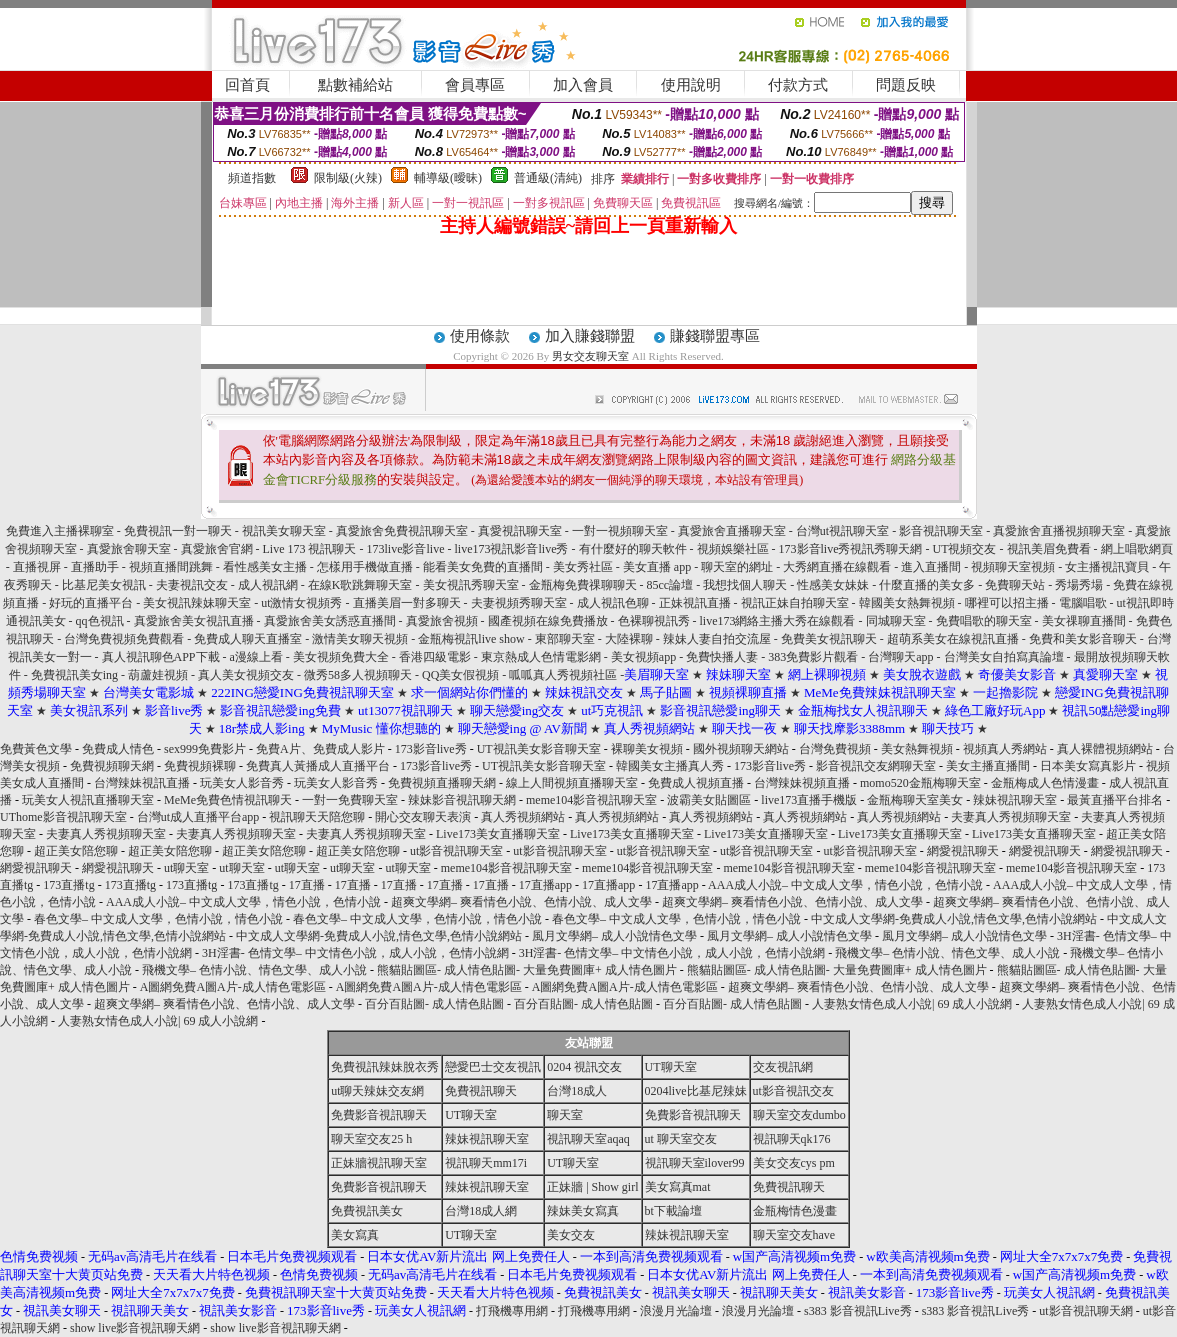  Describe the element at coordinates (1011, 817) in the screenshot. I see `夫妻真人秀視頻聊天室` at that location.